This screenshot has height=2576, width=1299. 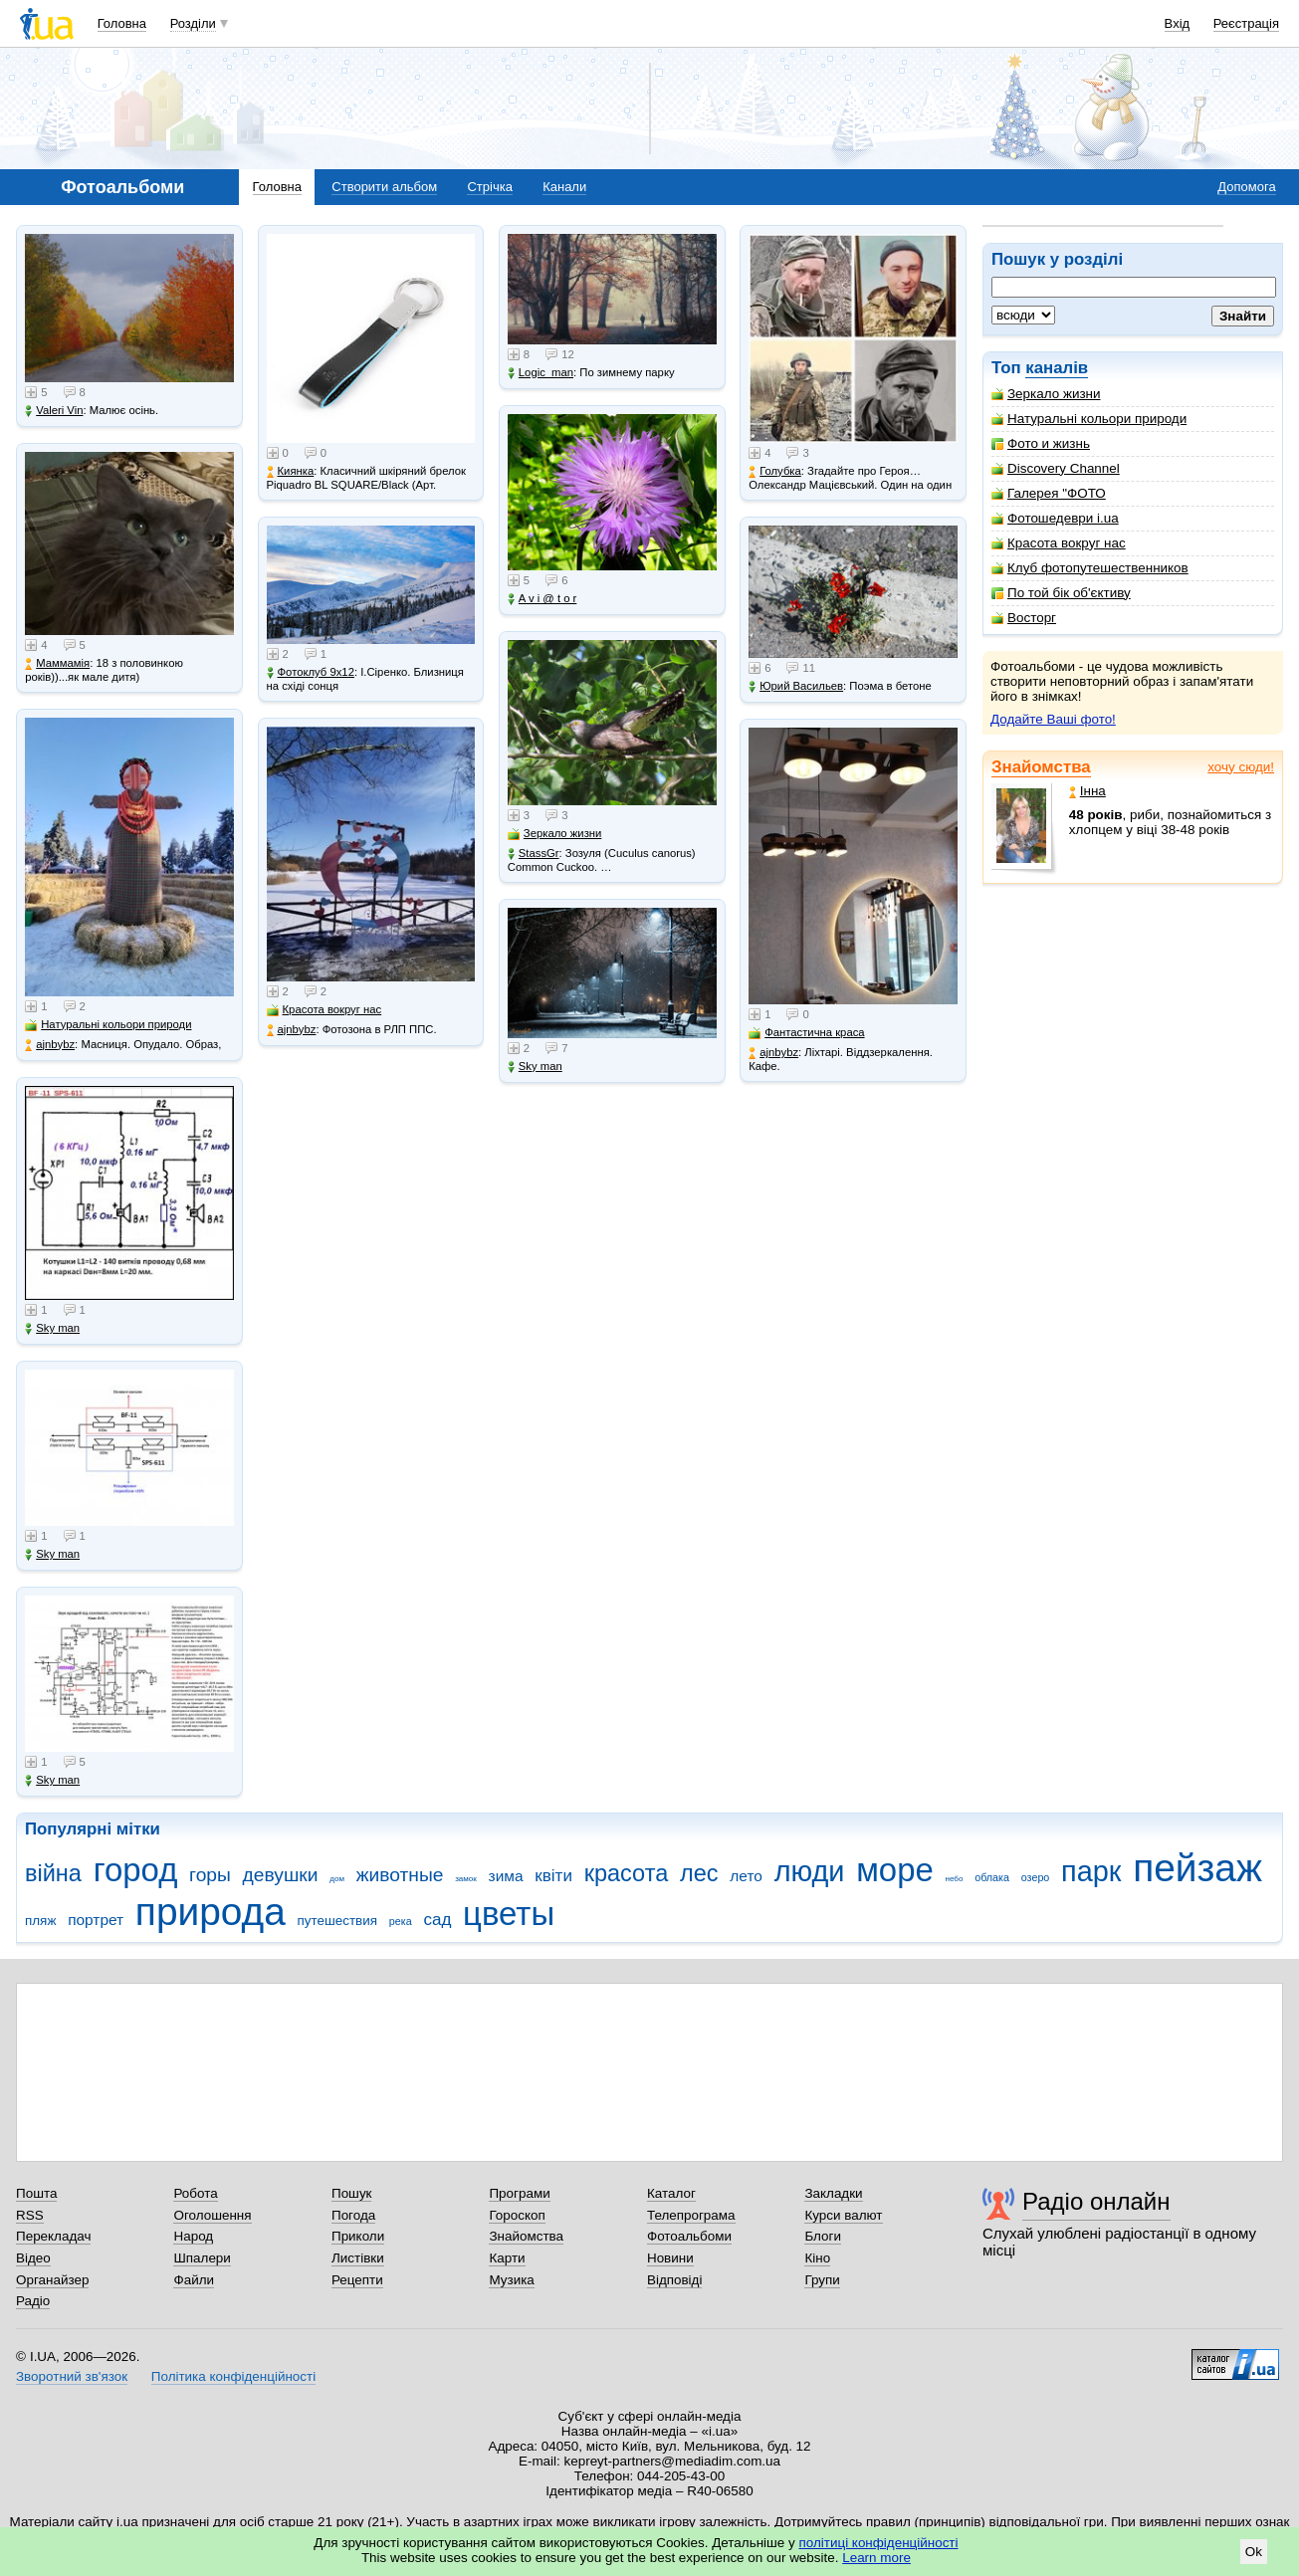 I want to click on Музика, so click(x=511, y=2279).